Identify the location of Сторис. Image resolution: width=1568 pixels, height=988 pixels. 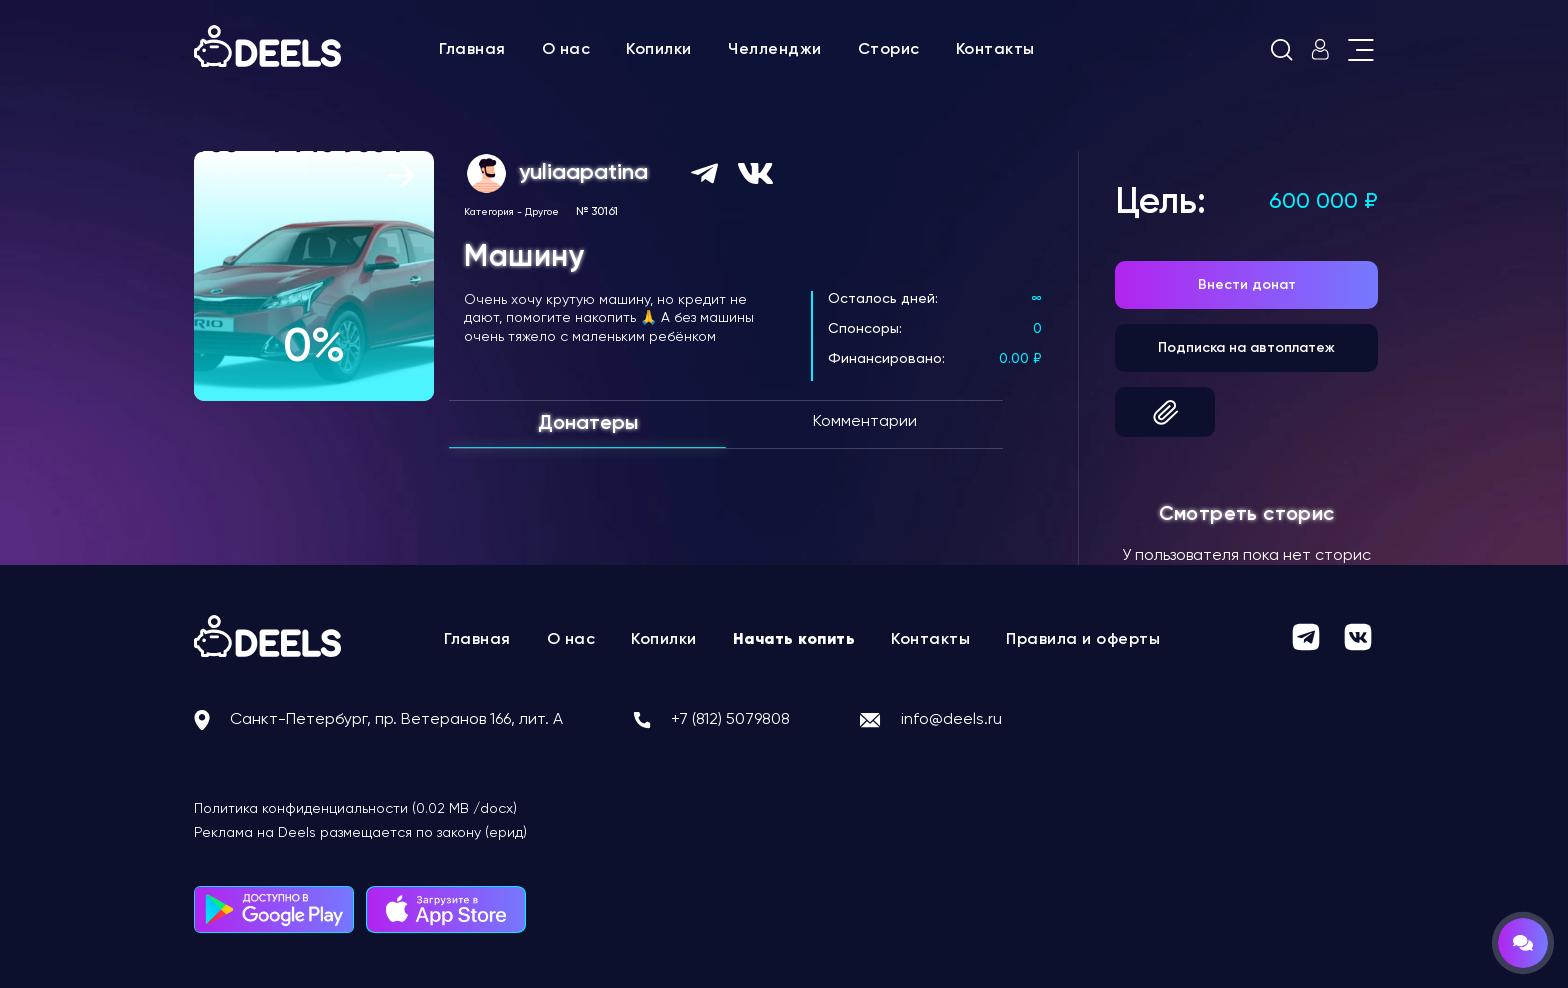
(889, 50).